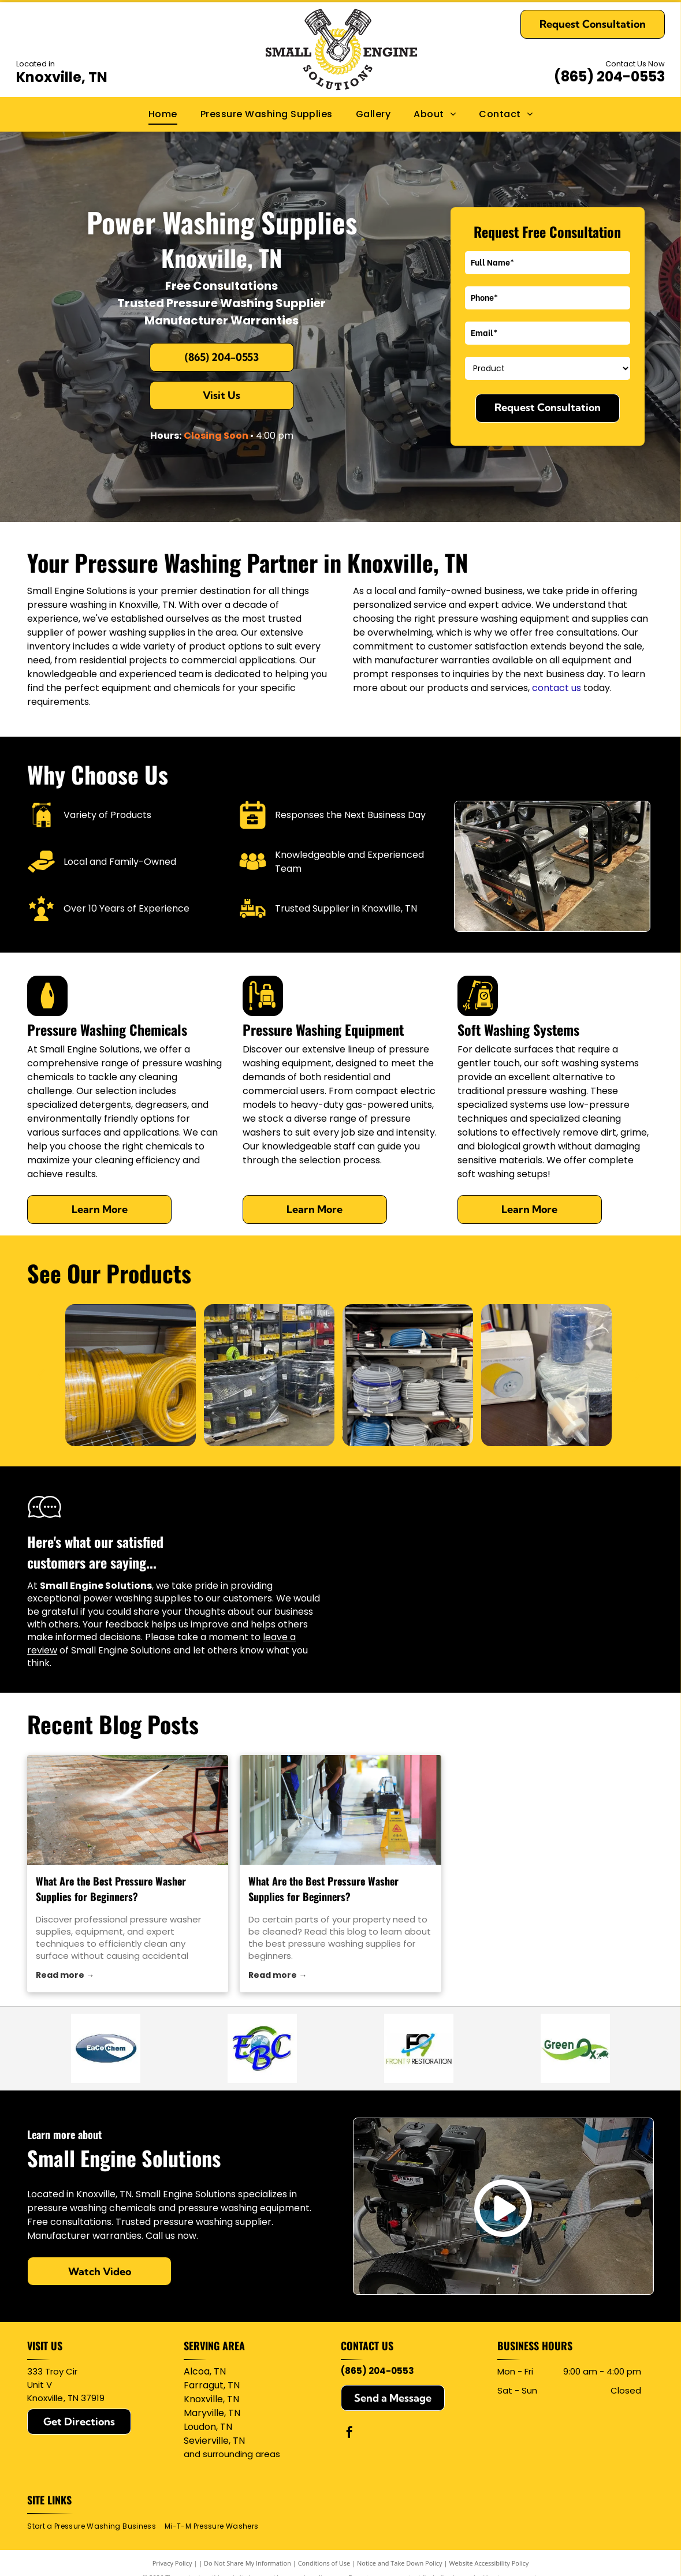 The image size is (681, 2576). I want to click on [menuitem], so click(163, 114).